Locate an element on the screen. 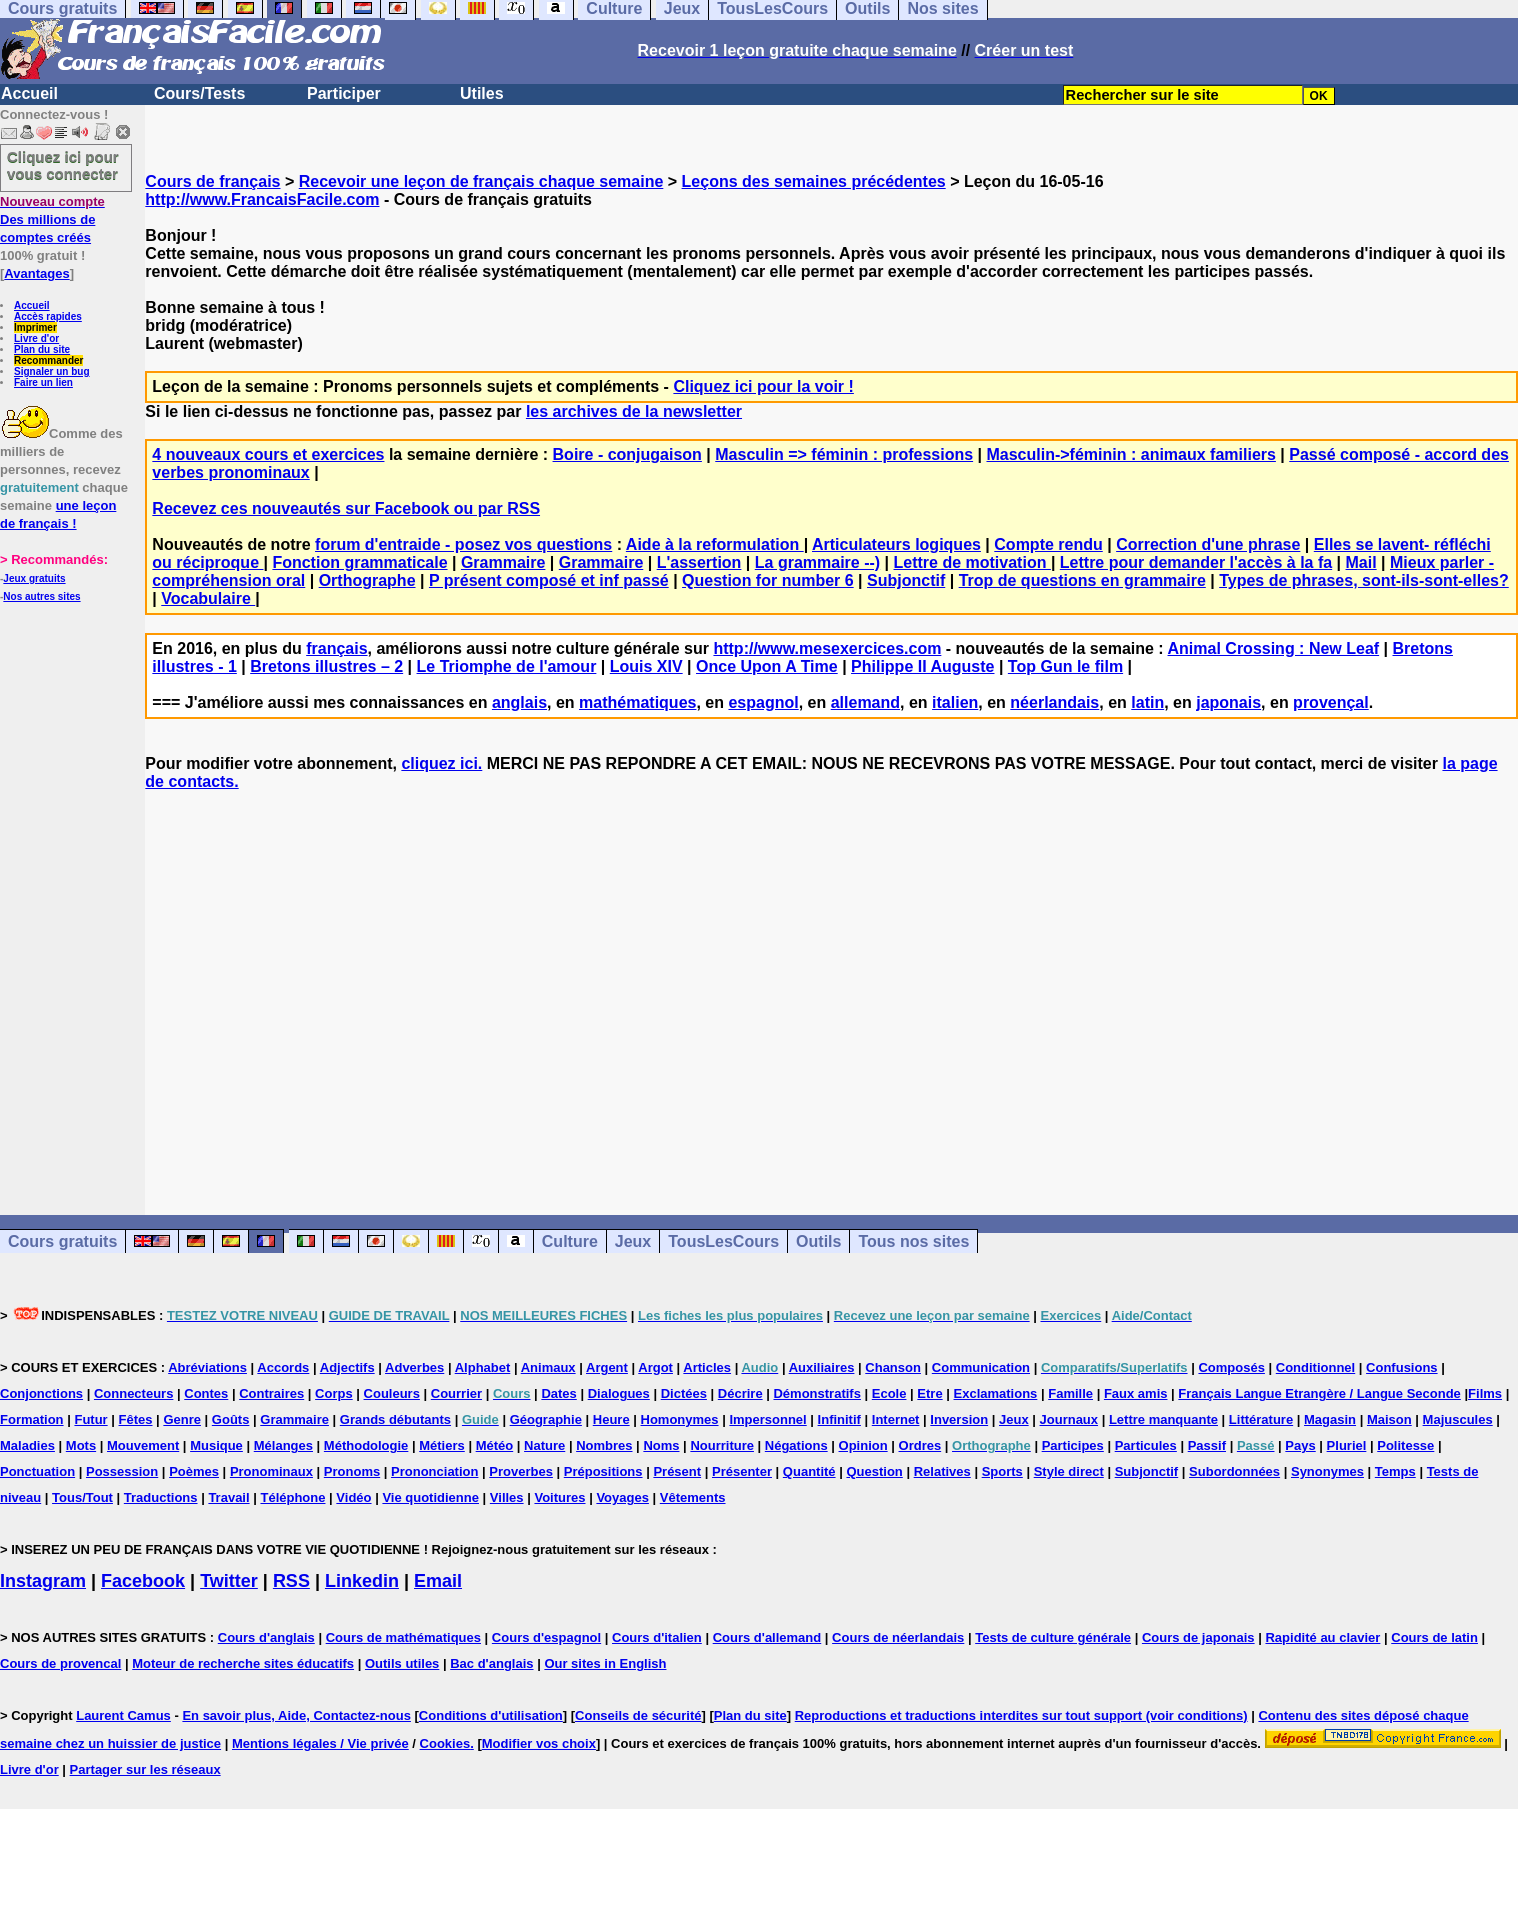  Auxiliaires is located at coordinates (822, 1367).